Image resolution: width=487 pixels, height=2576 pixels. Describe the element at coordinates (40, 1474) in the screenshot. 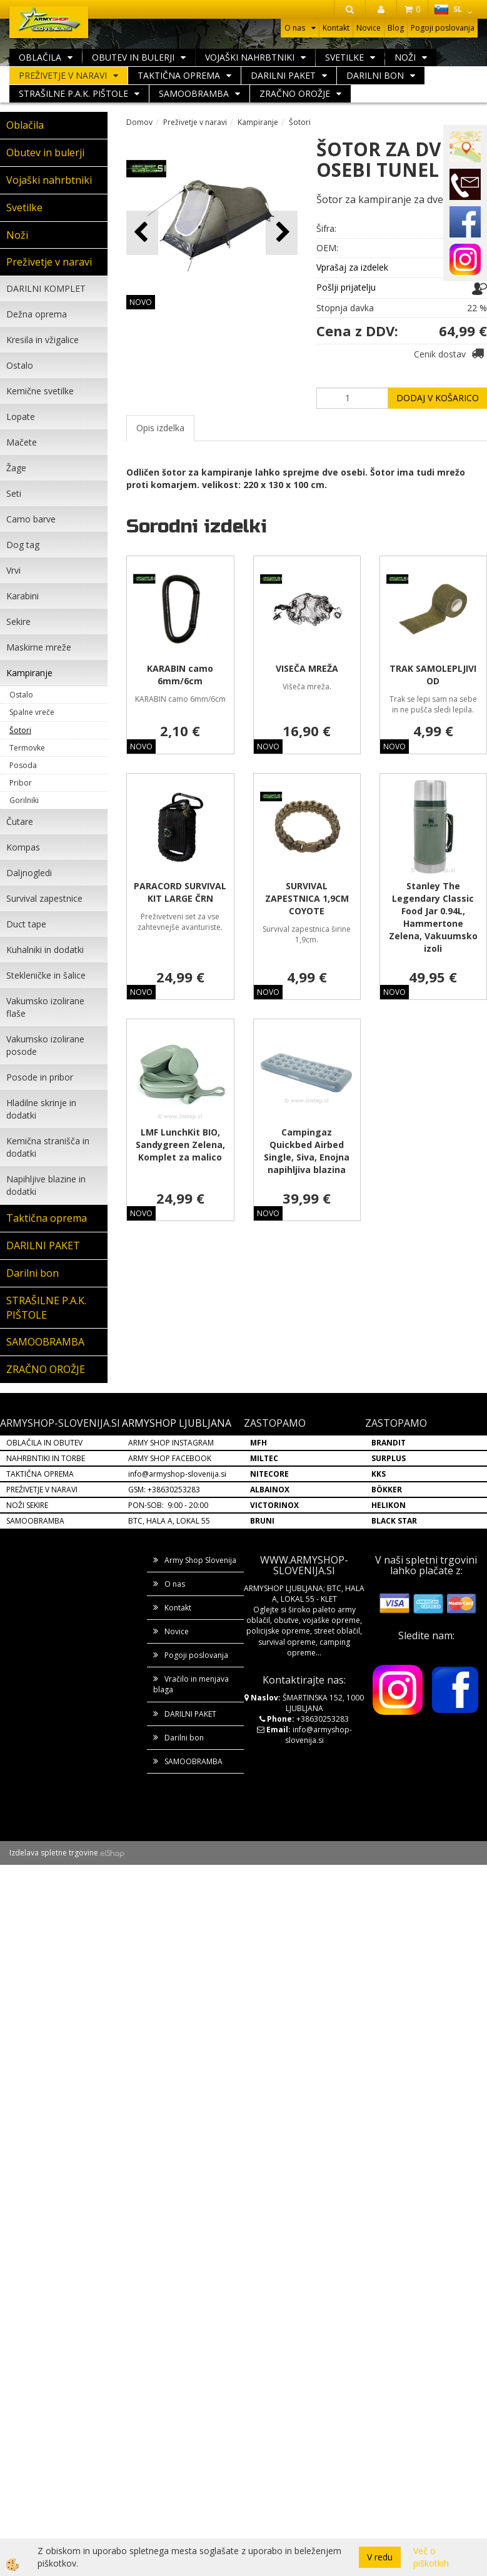

I see `TAKTIČNA OPREMA` at that location.